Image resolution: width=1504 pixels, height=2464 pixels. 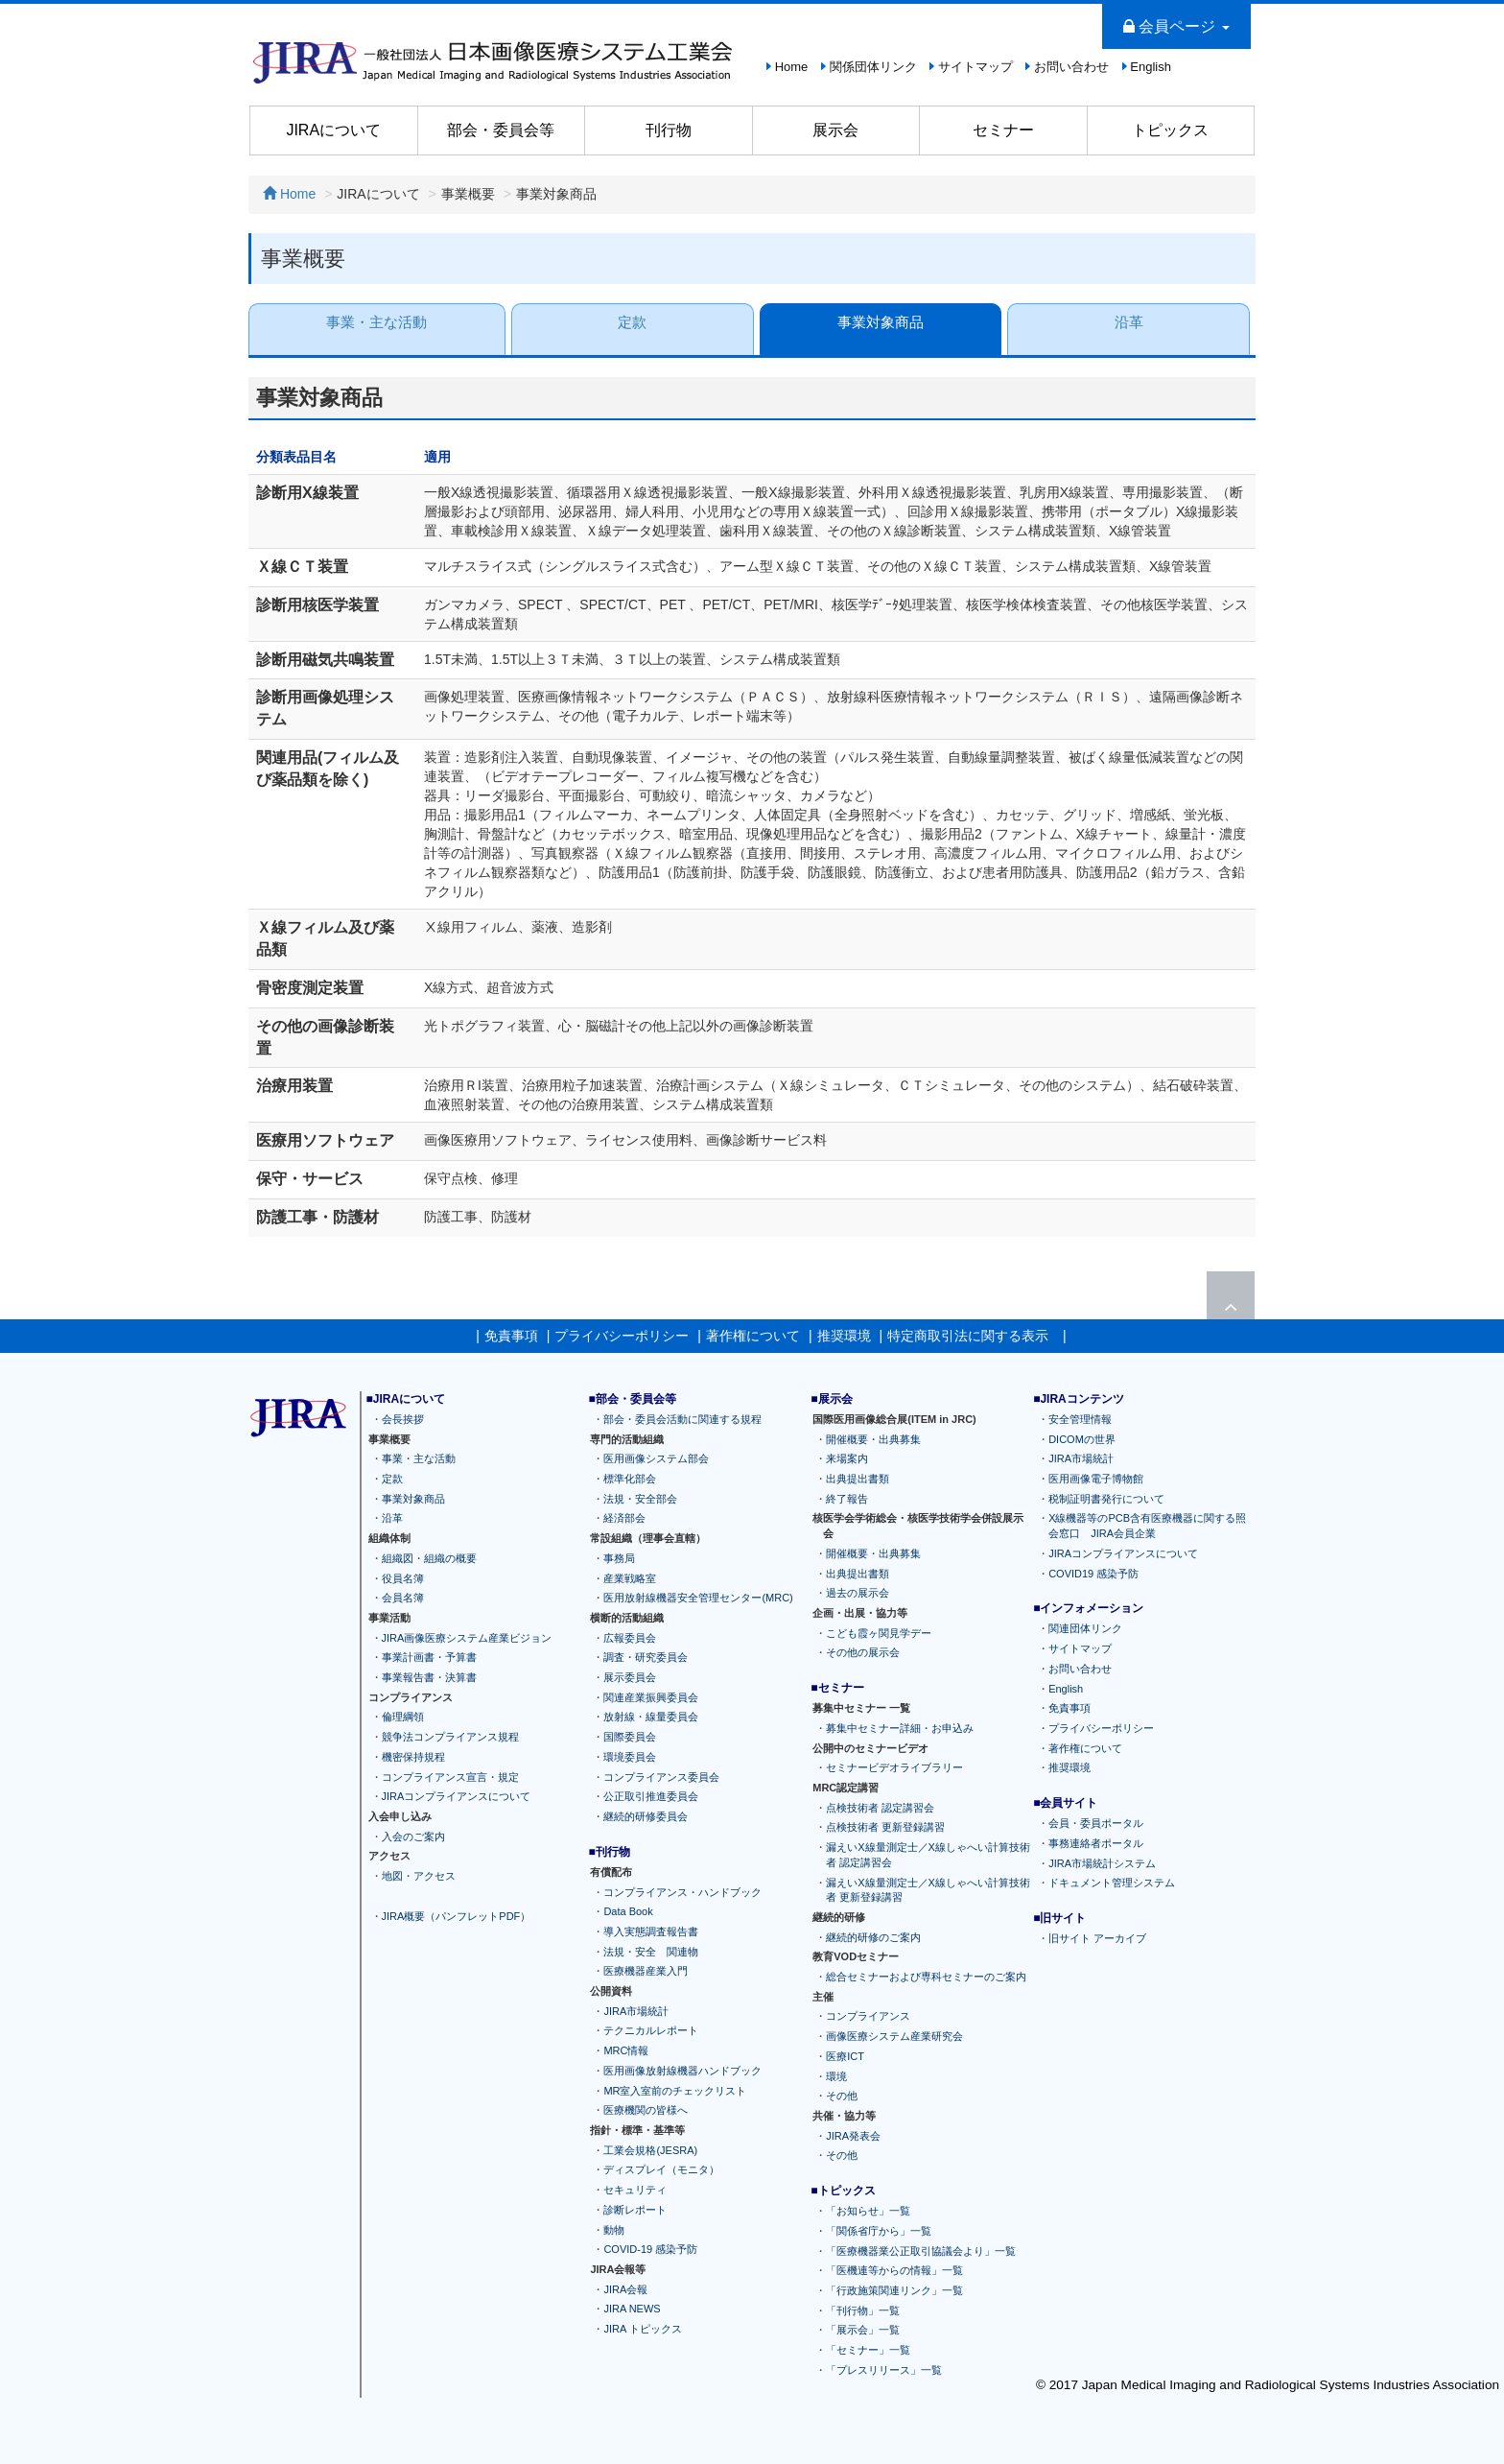 What do you see at coordinates (868, 2350) in the screenshot?
I see `「セミナー」一覧` at bounding box center [868, 2350].